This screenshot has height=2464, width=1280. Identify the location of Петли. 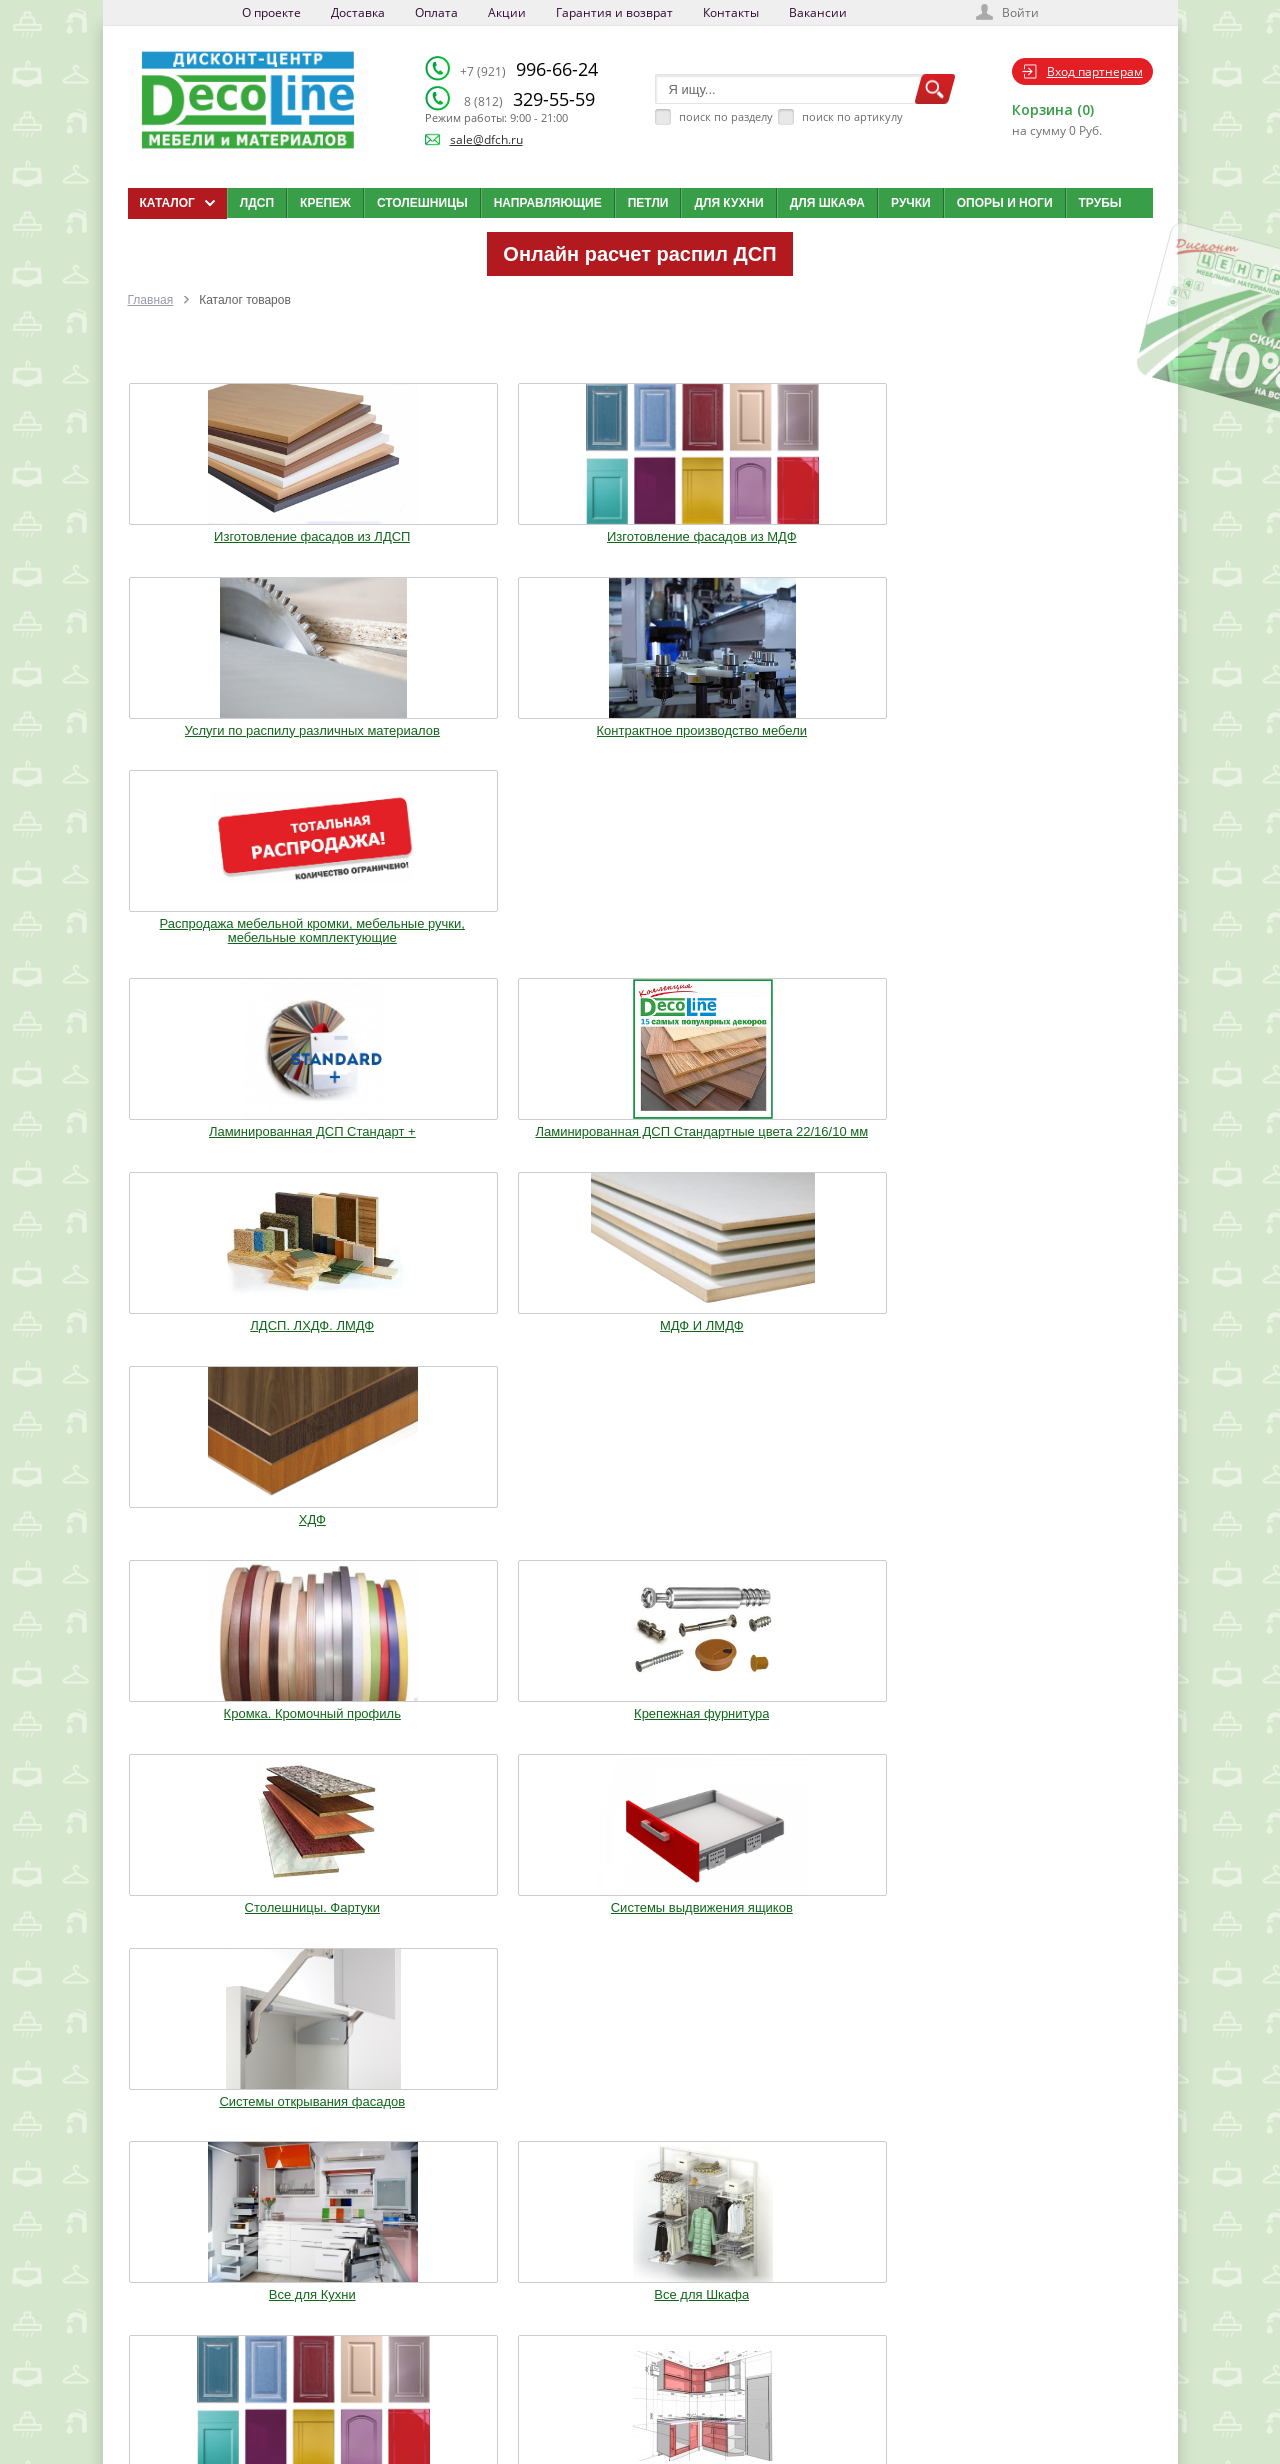
(648, 203).